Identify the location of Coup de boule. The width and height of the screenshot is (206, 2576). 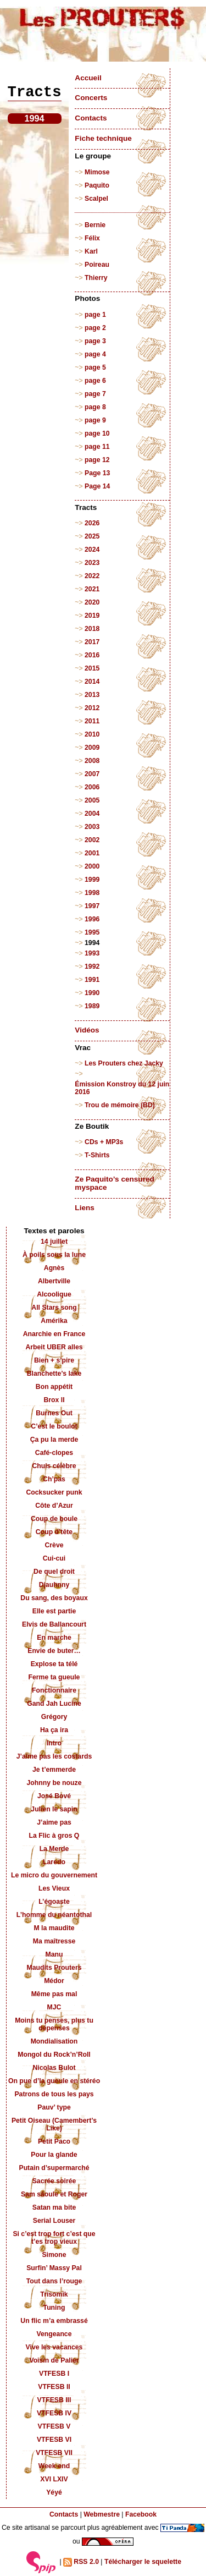
(54, 1519).